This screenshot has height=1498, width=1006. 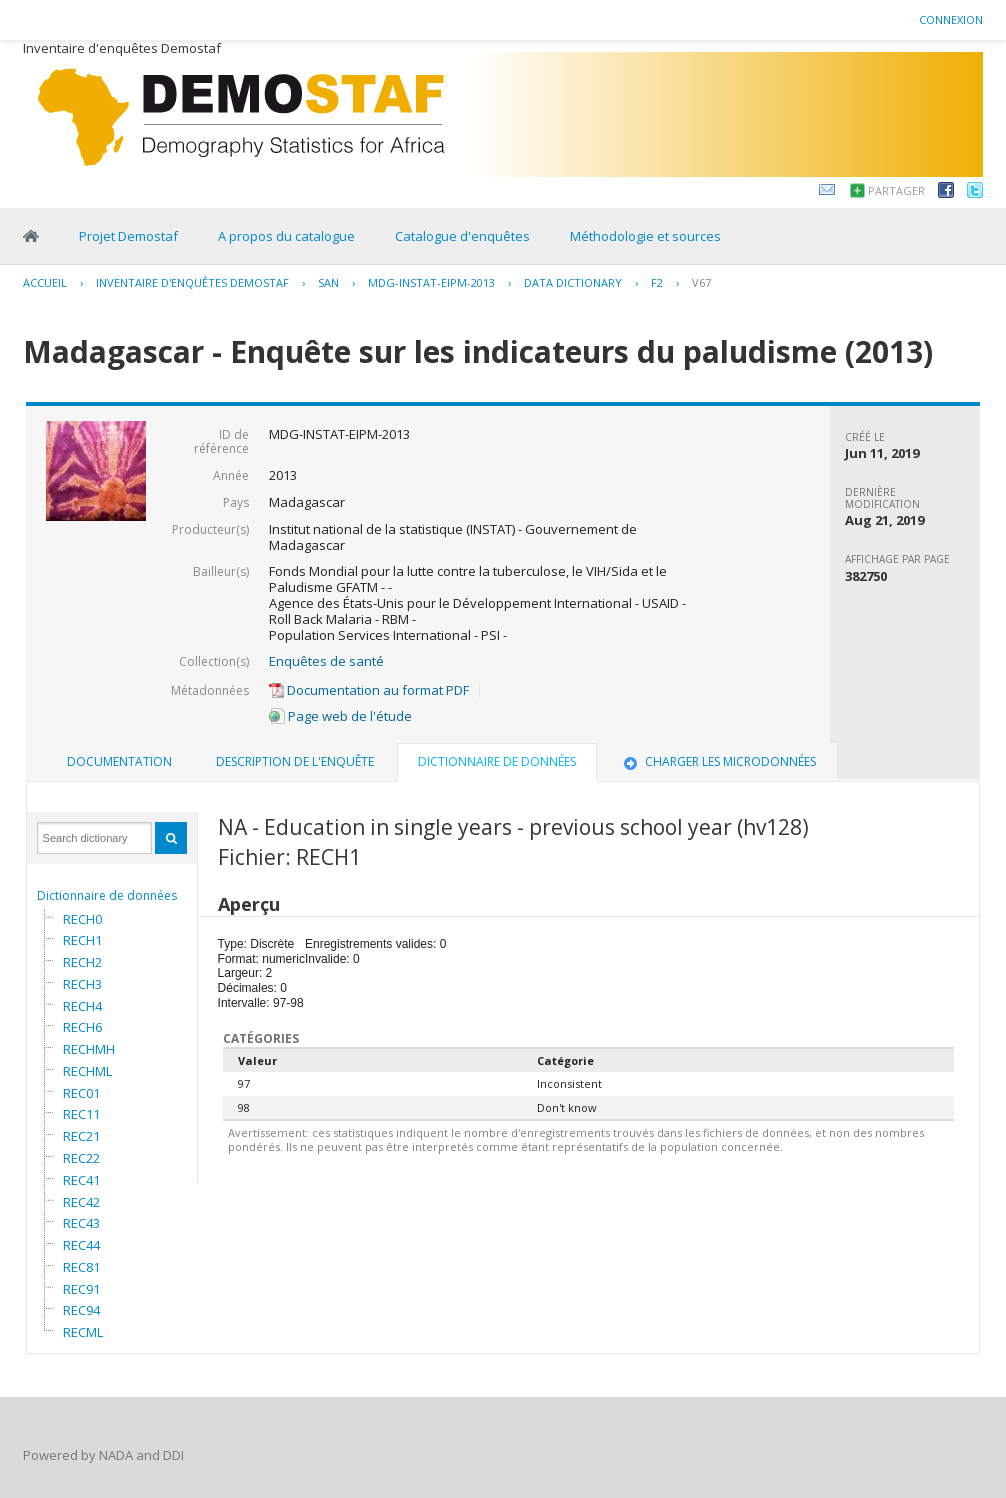 I want to click on RECH2, so click(x=82, y=962).